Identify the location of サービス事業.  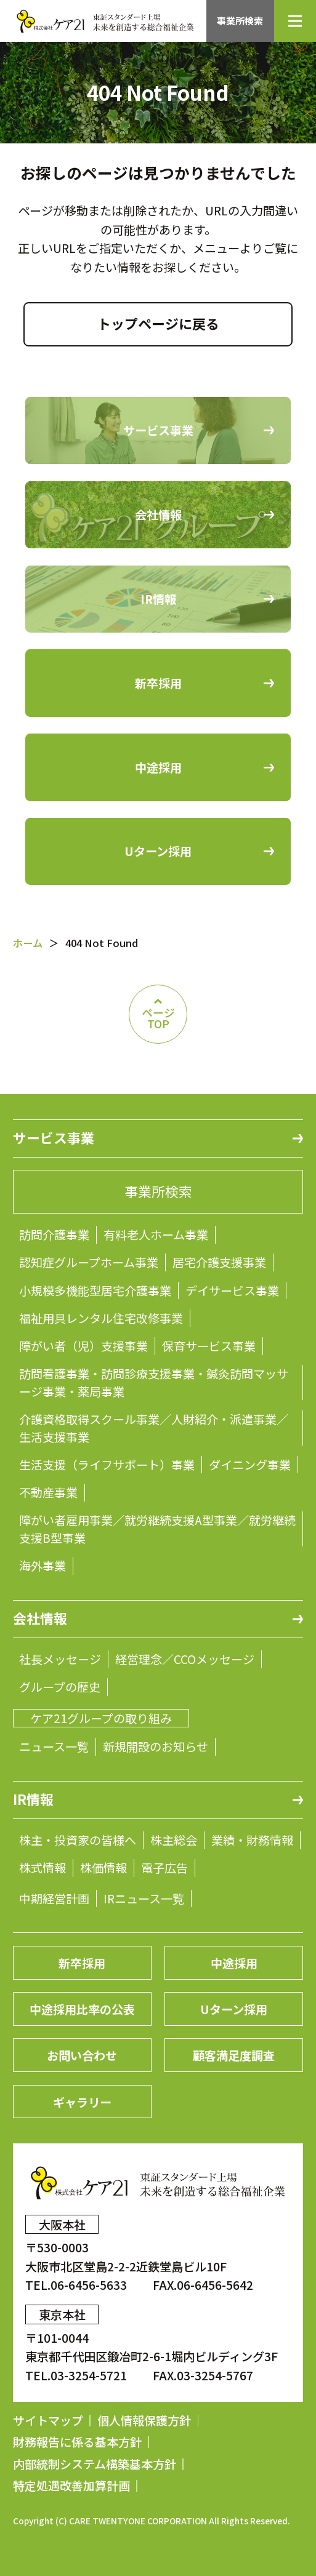
(53, 1137).